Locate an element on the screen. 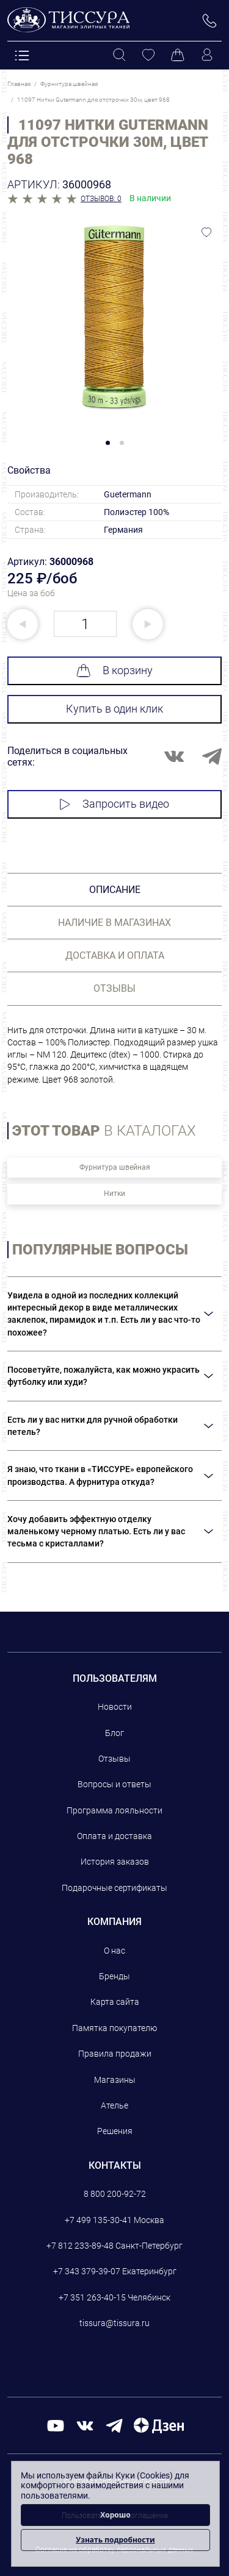 The height and width of the screenshot is (2576, 229). Правила продажи is located at coordinates (114, 2053).